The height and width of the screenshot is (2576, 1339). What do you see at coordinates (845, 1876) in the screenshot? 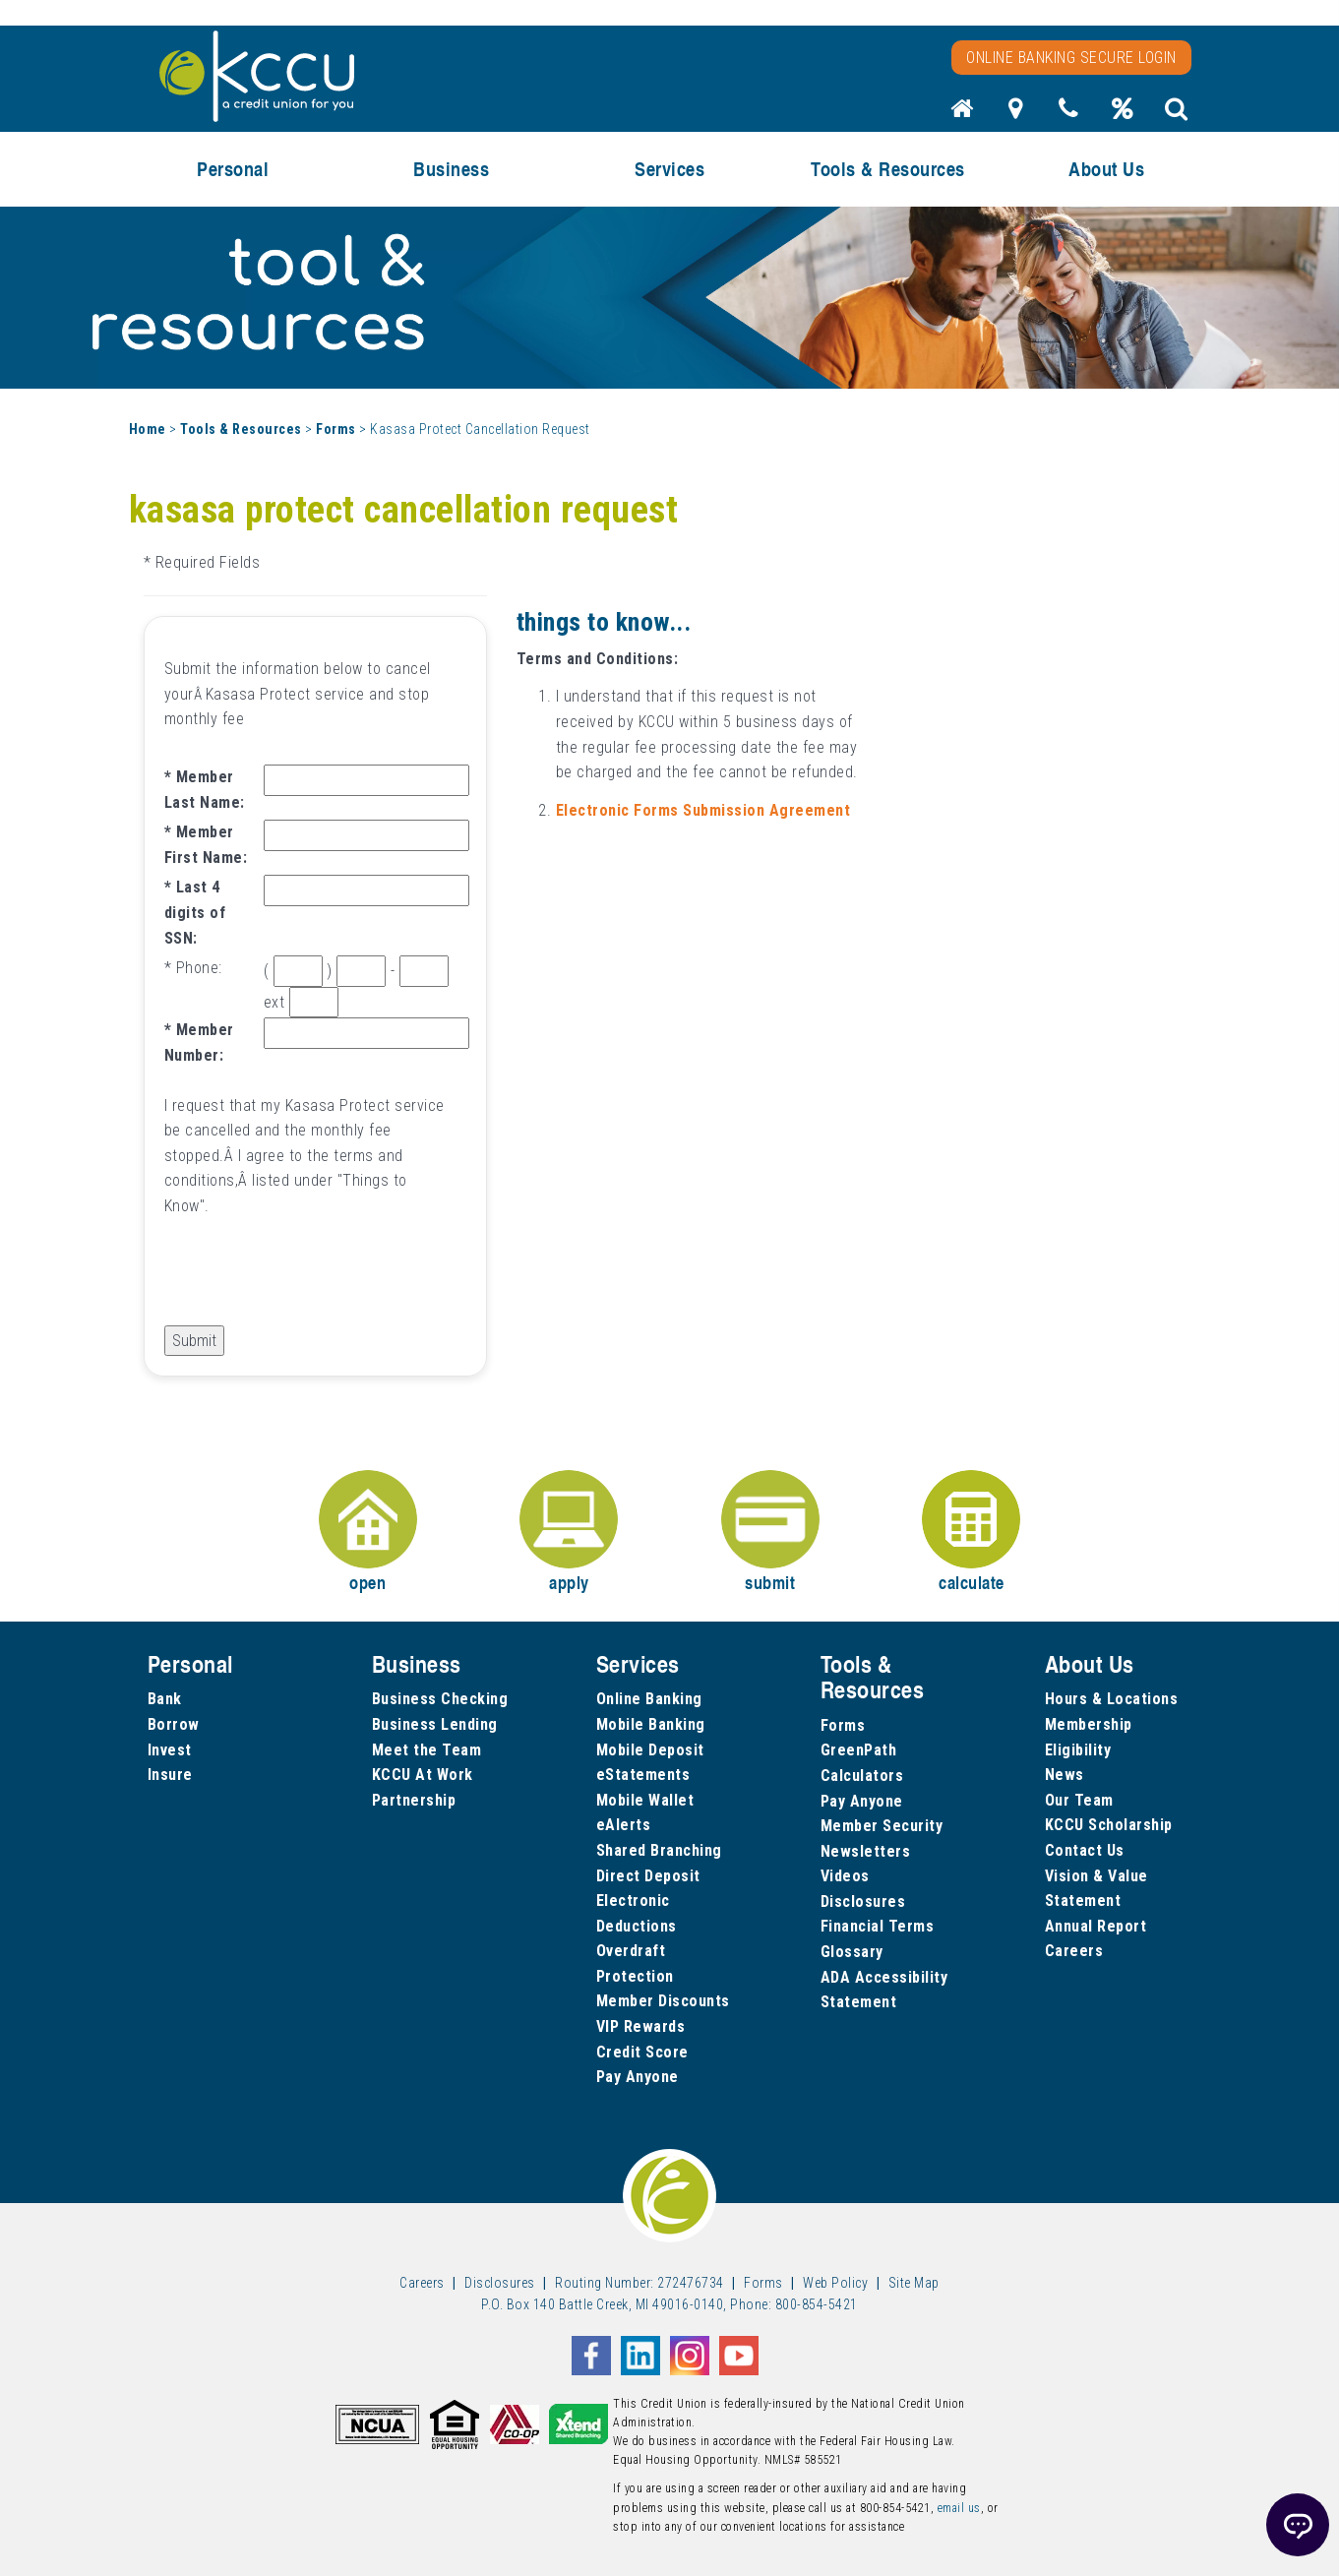
I see `Videos` at bounding box center [845, 1876].